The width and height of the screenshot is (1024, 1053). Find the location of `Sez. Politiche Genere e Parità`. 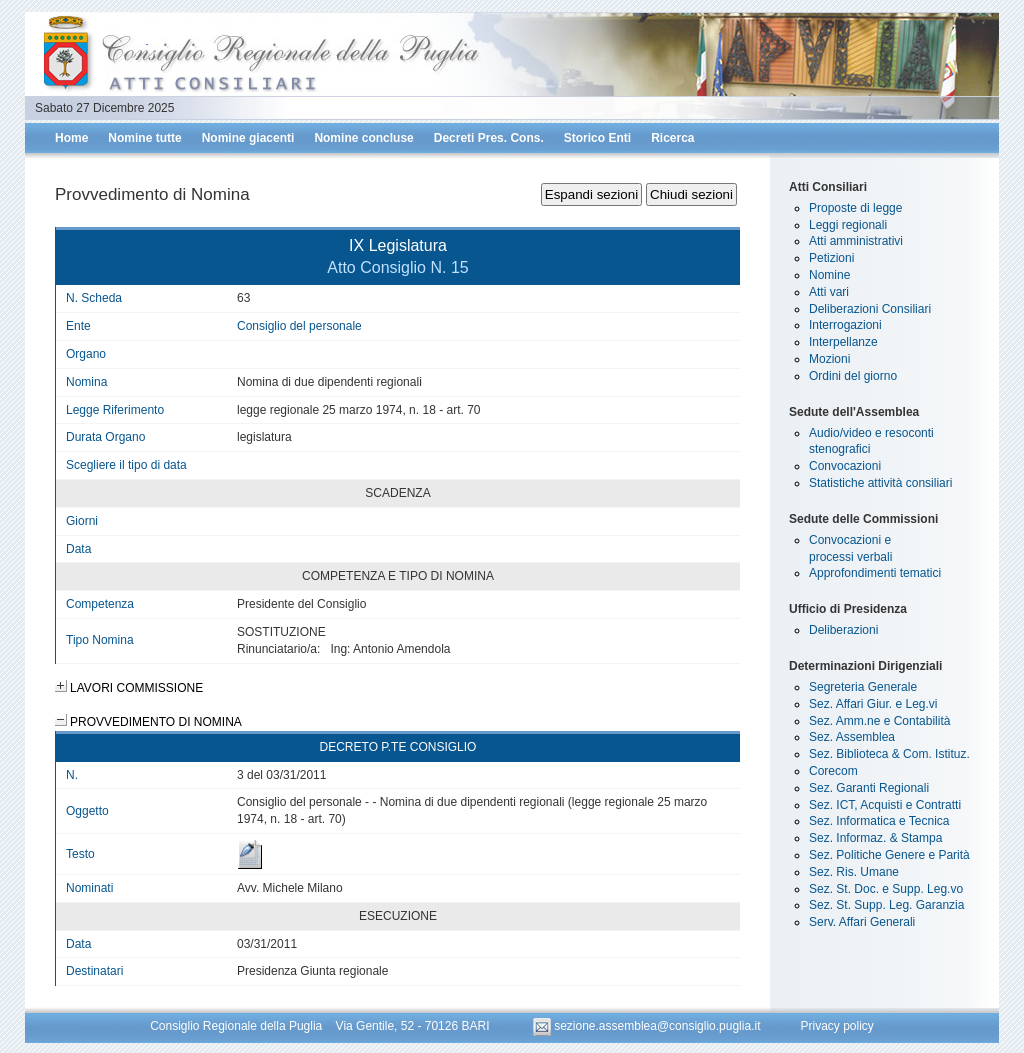

Sez. Politiche Genere e Parità is located at coordinates (889, 855).